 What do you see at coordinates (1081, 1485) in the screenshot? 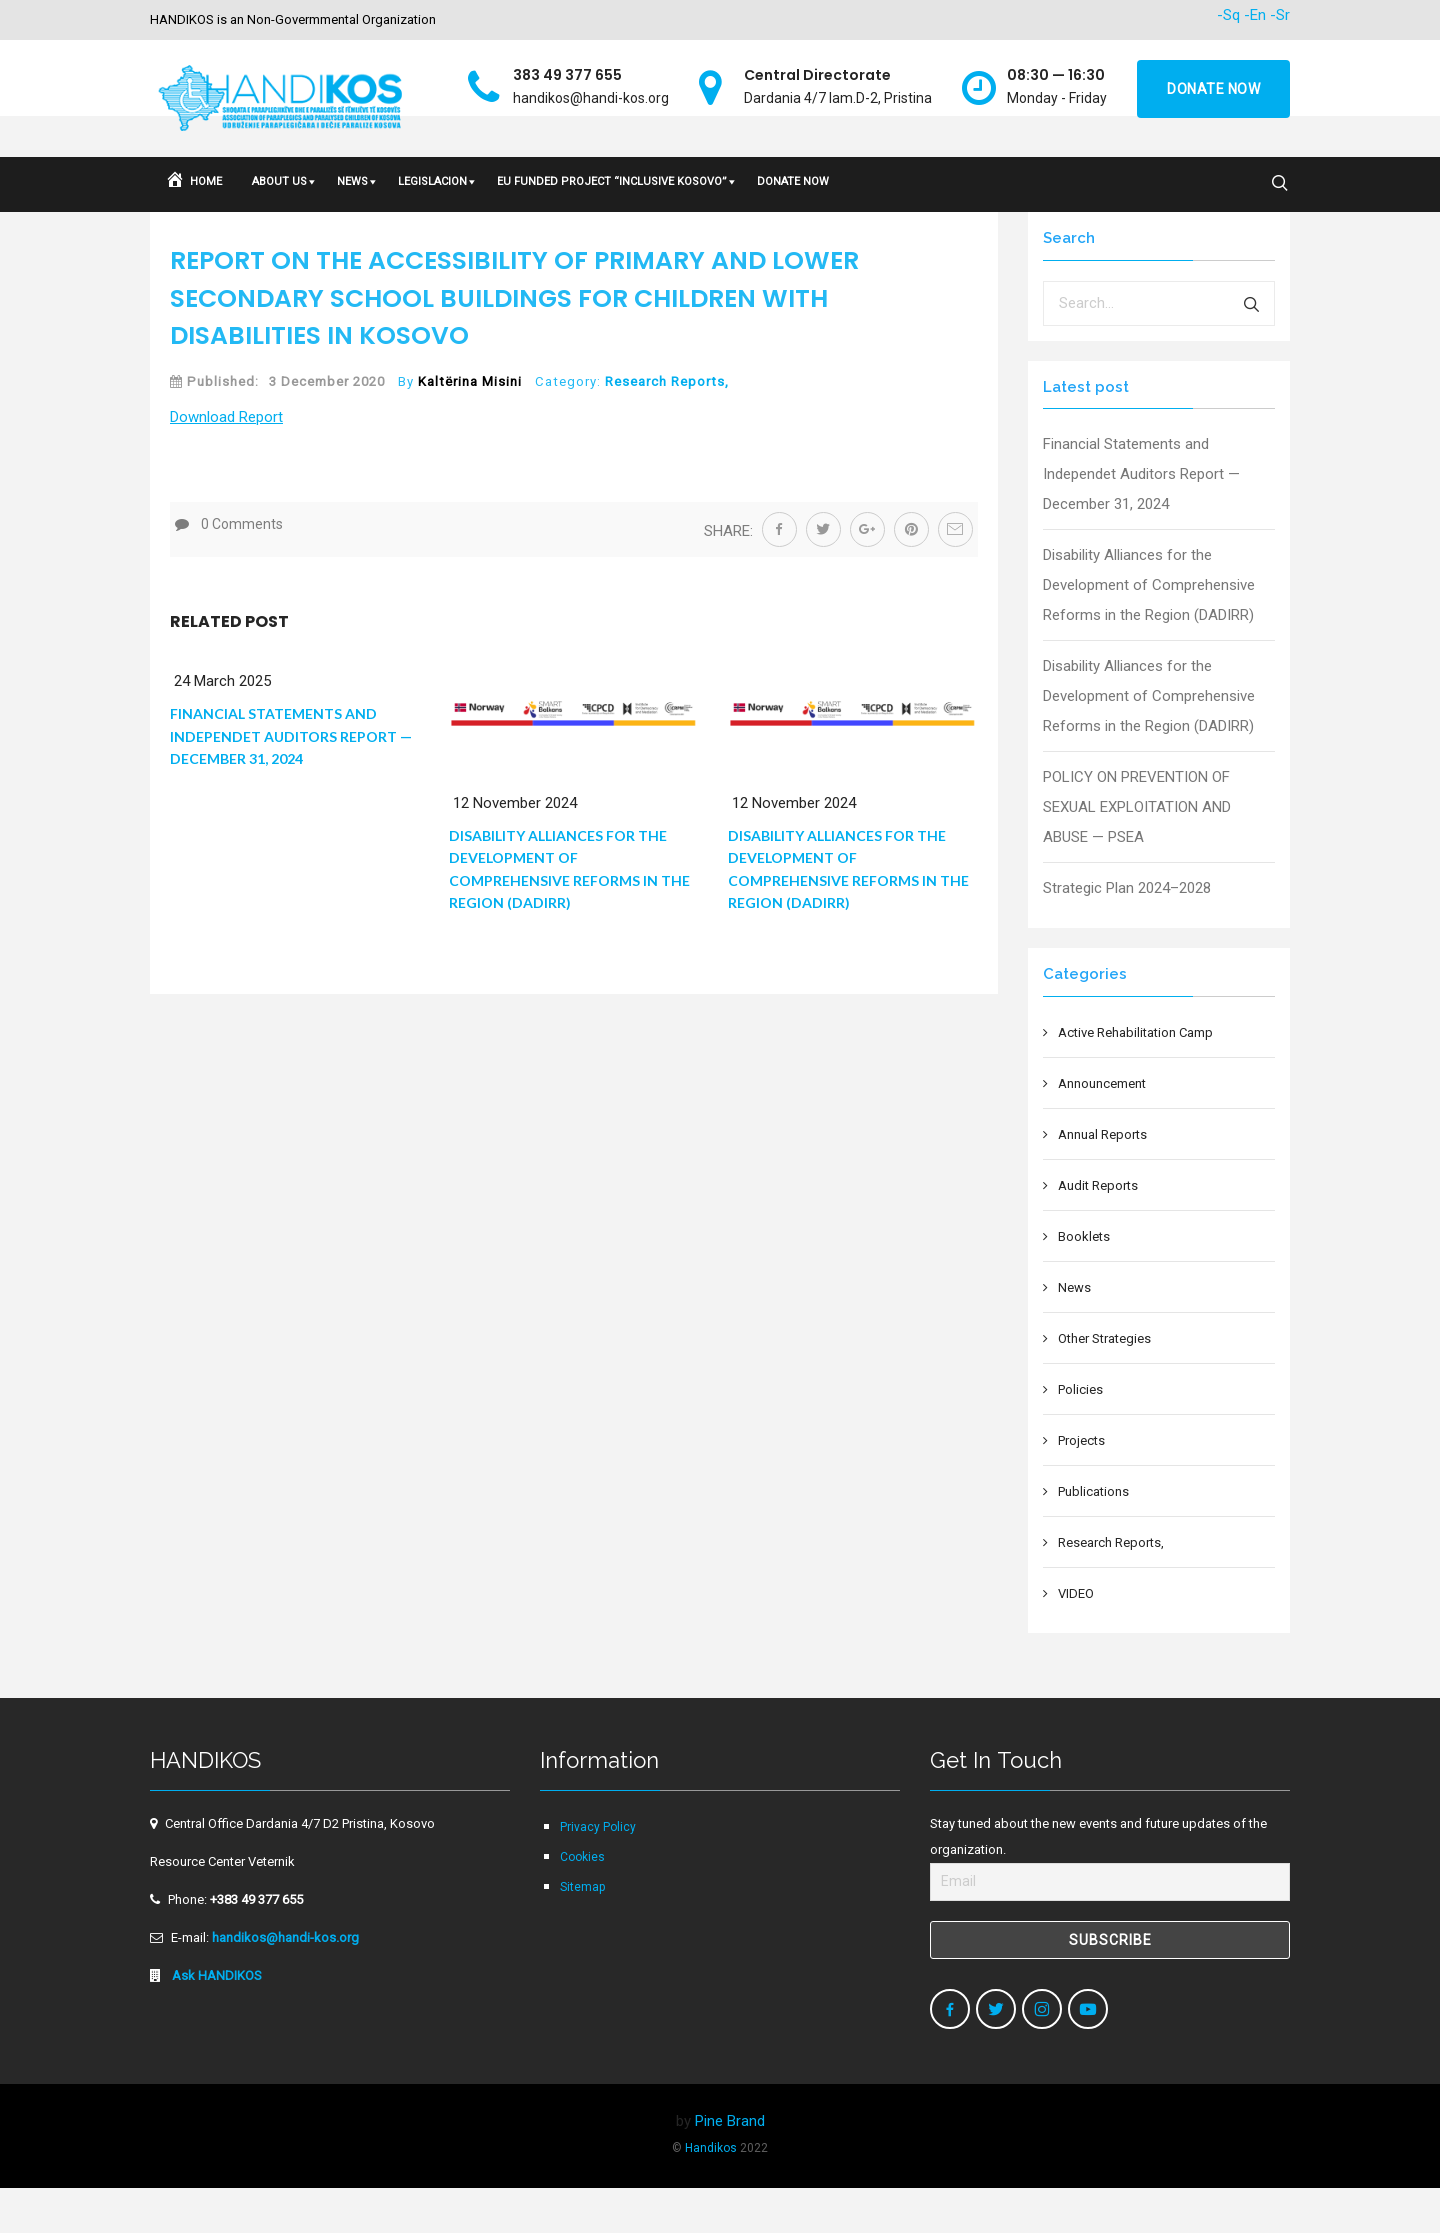
I see `Projects` at bounding box center [1081, 1485].